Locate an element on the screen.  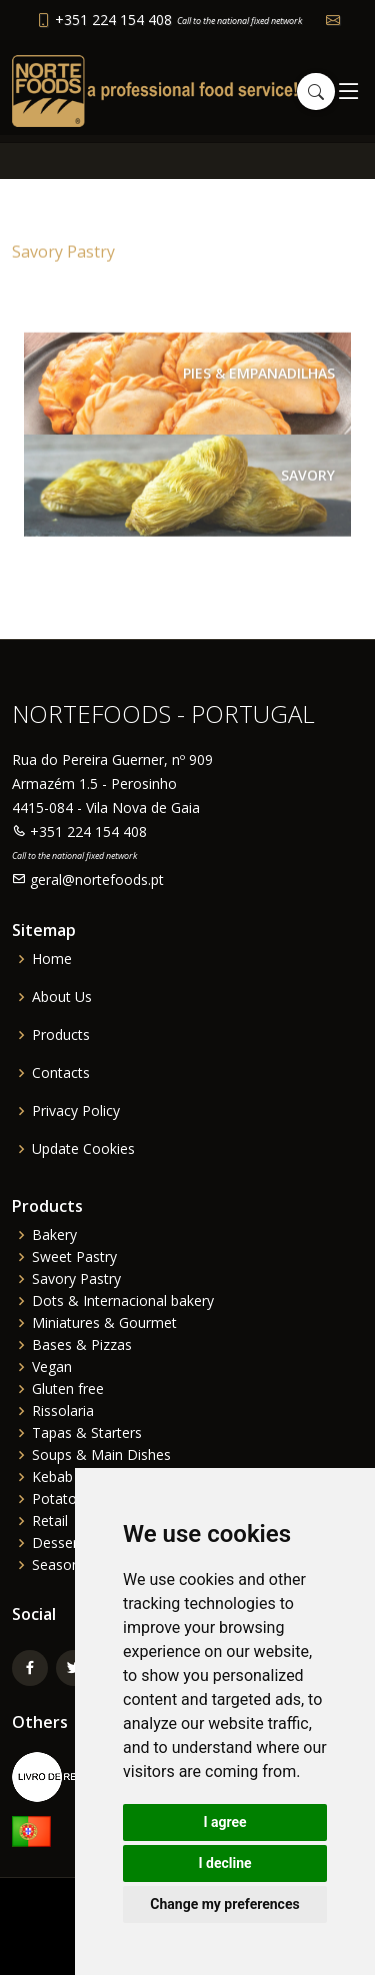
Dots & Internacional bakery is located at coordinates (123, 1301).